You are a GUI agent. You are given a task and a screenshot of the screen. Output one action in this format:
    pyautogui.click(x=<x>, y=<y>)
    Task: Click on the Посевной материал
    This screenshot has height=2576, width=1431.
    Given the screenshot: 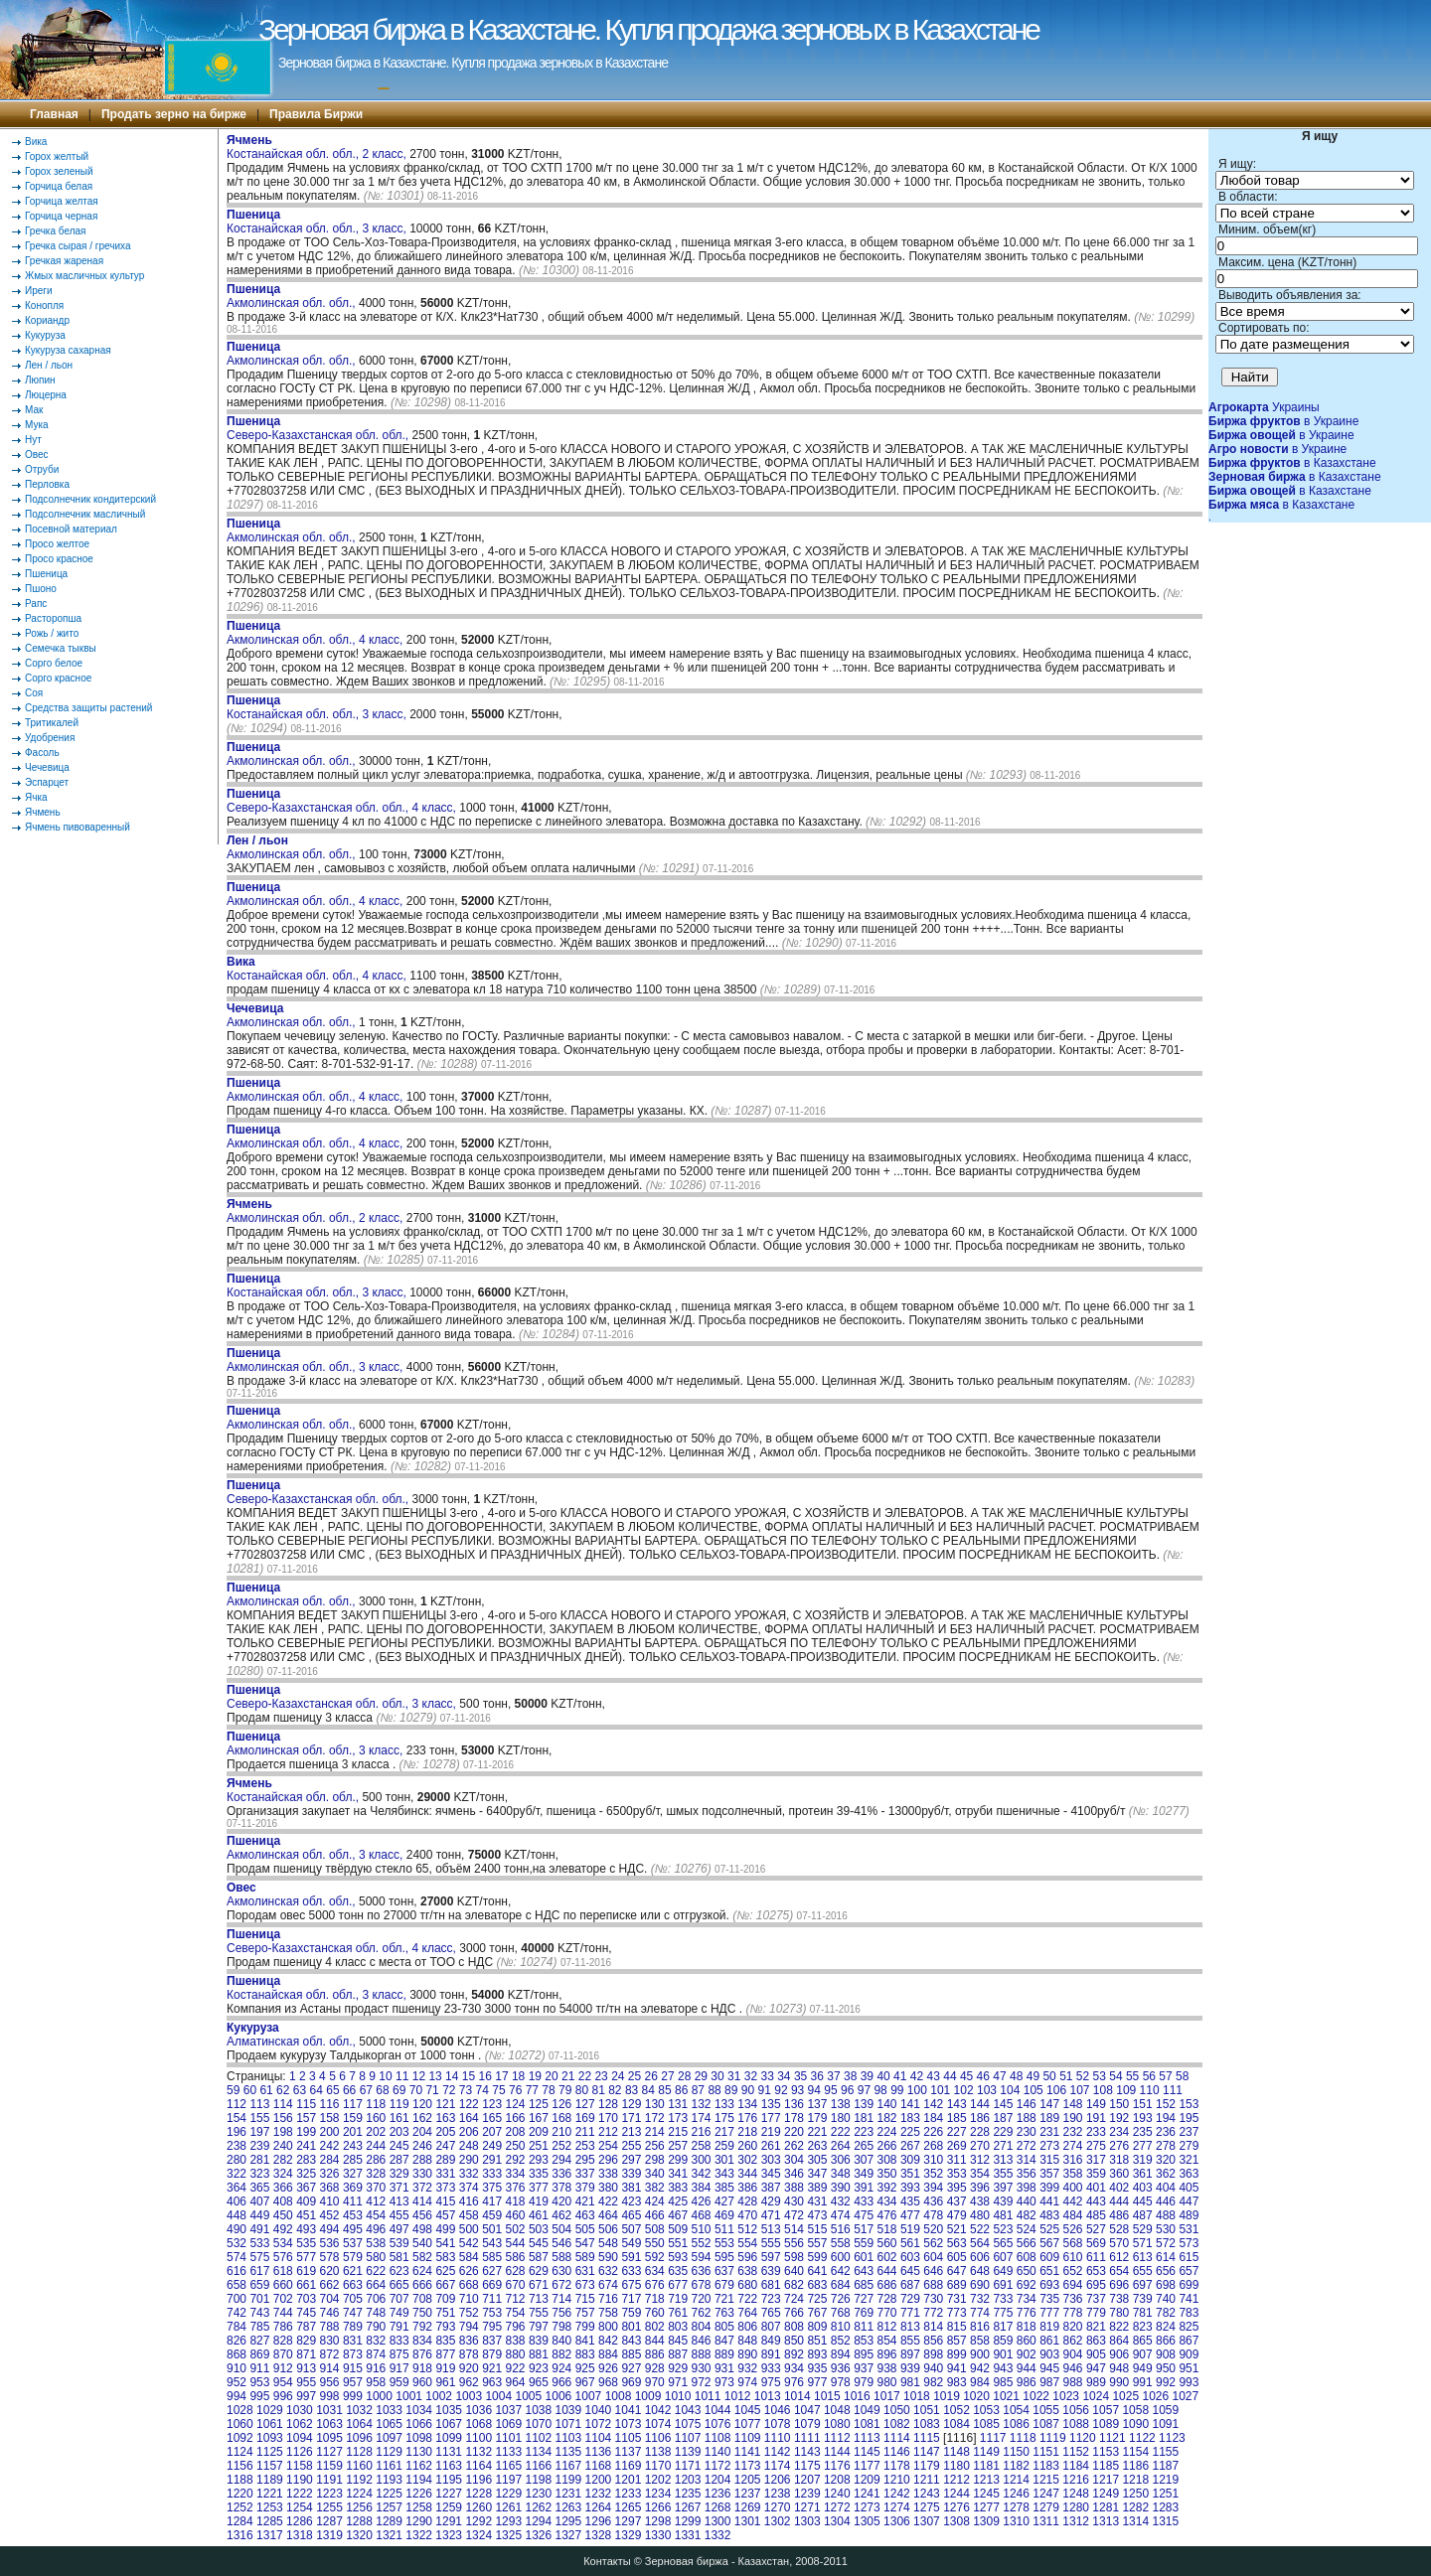 What is the action you would take?
    pyautogui.click(x=71, y=529)
    